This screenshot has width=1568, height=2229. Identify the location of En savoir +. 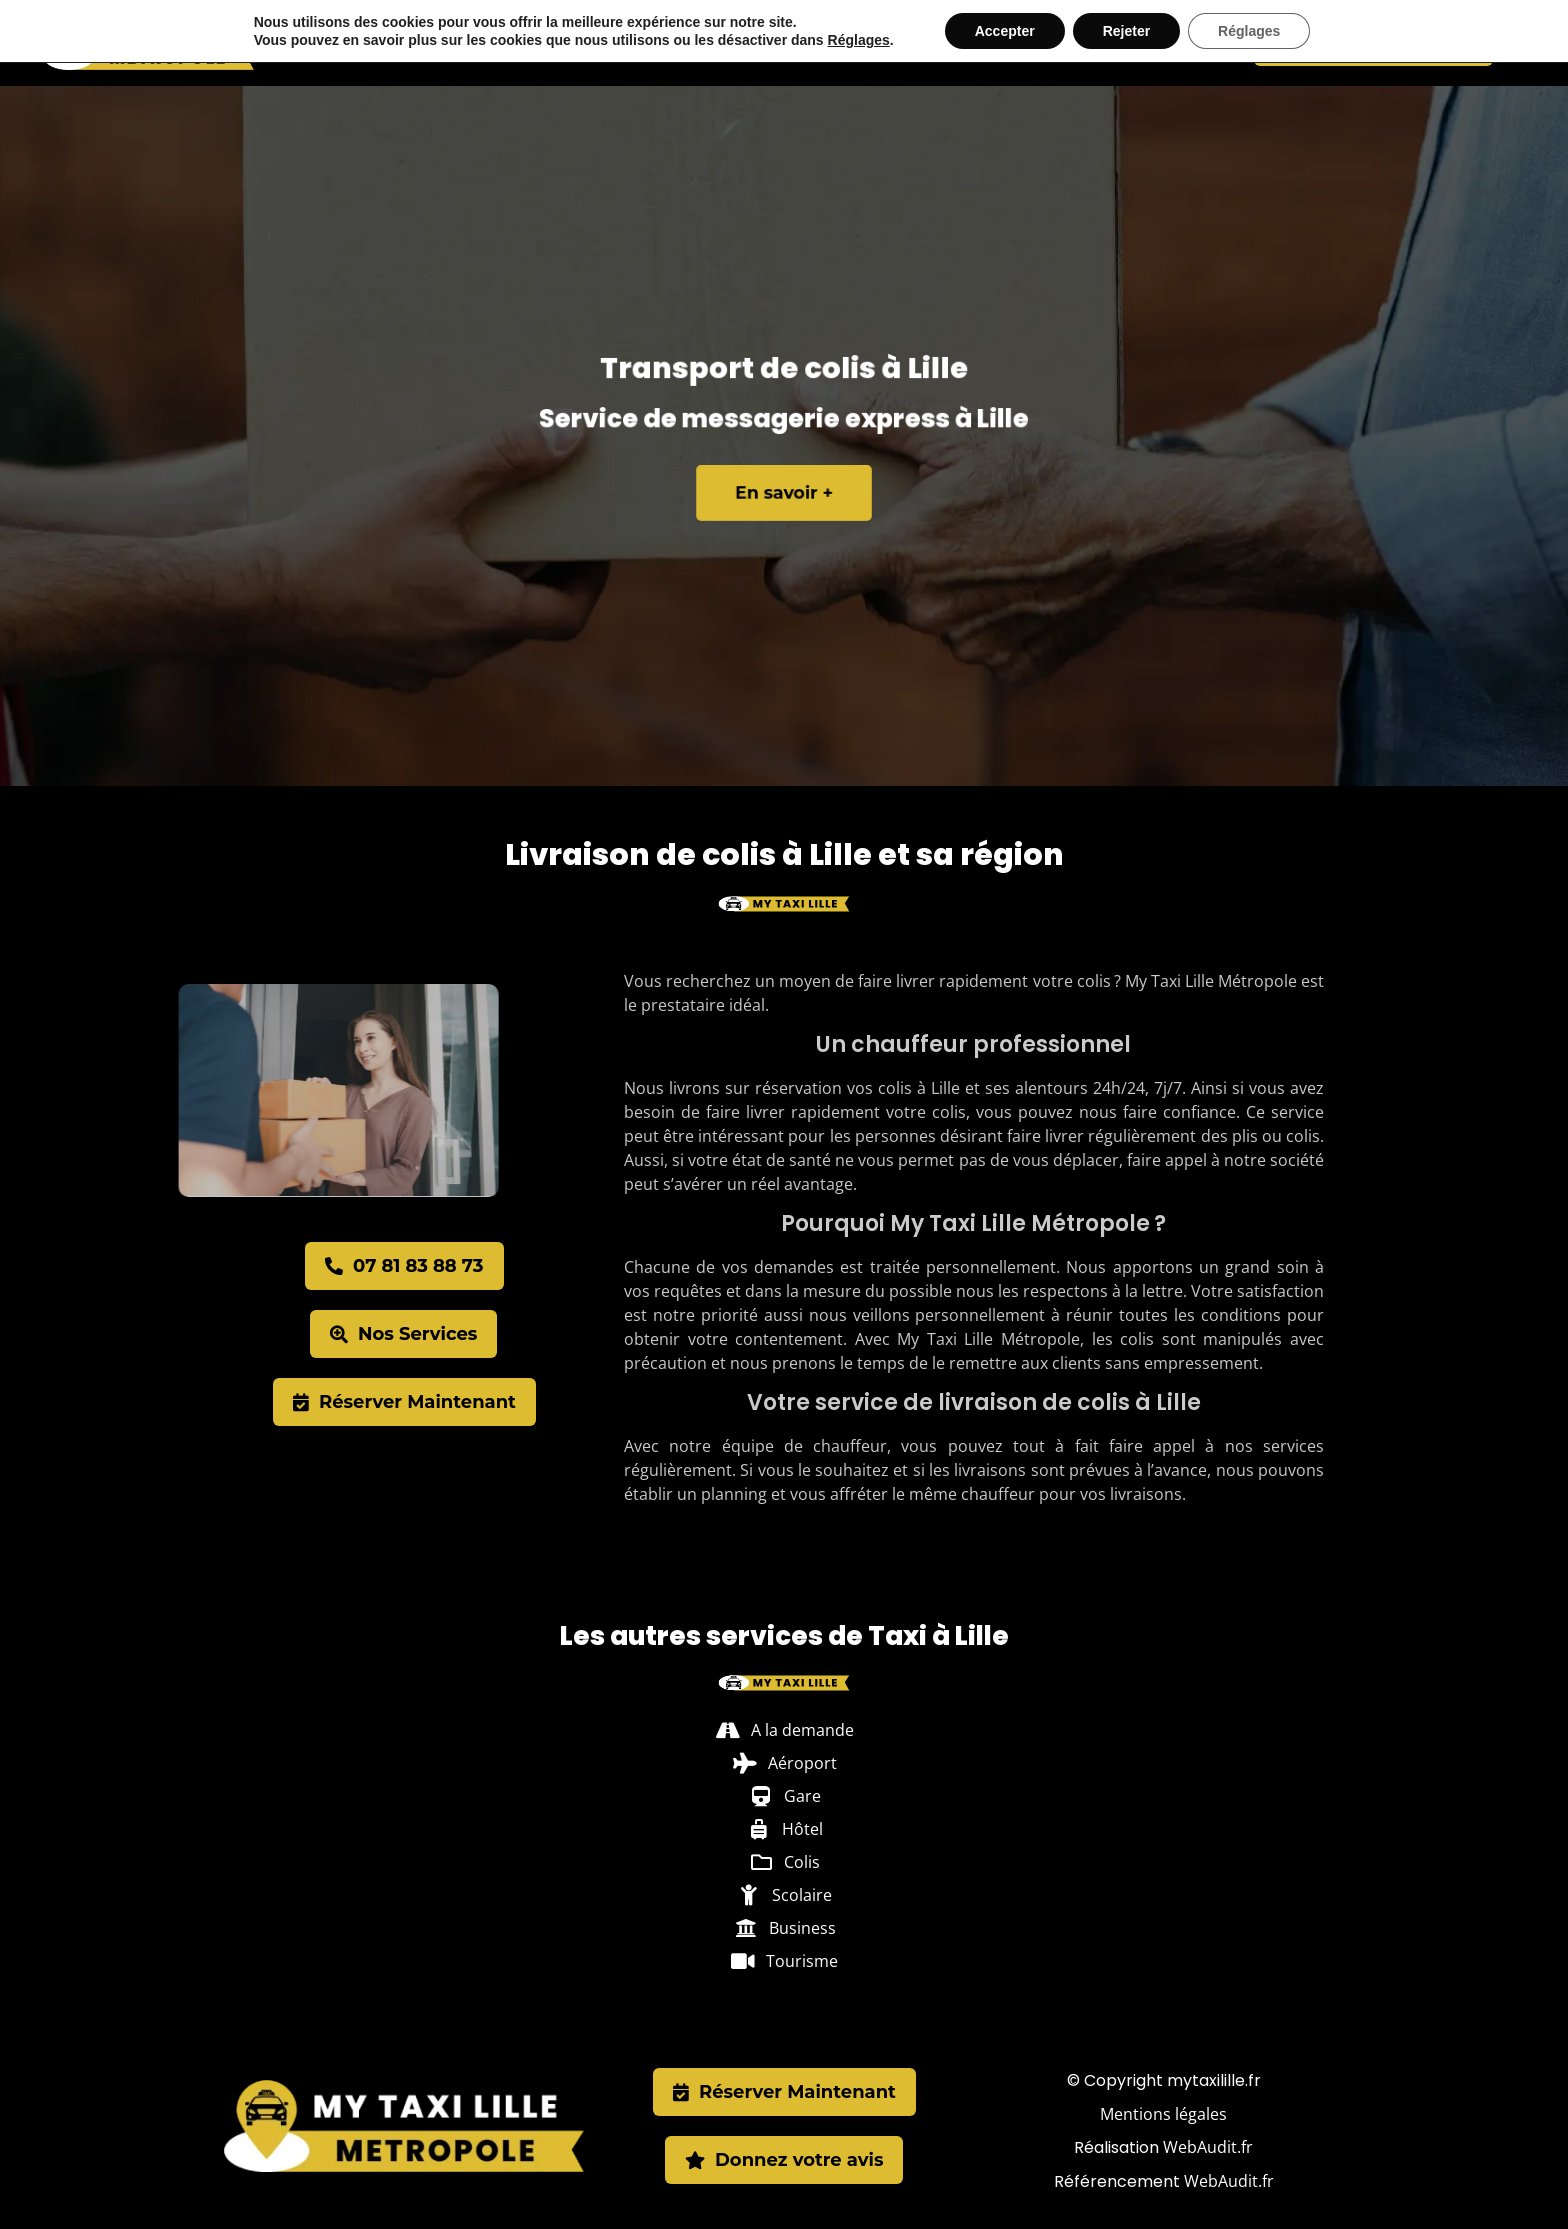
(784, 486).